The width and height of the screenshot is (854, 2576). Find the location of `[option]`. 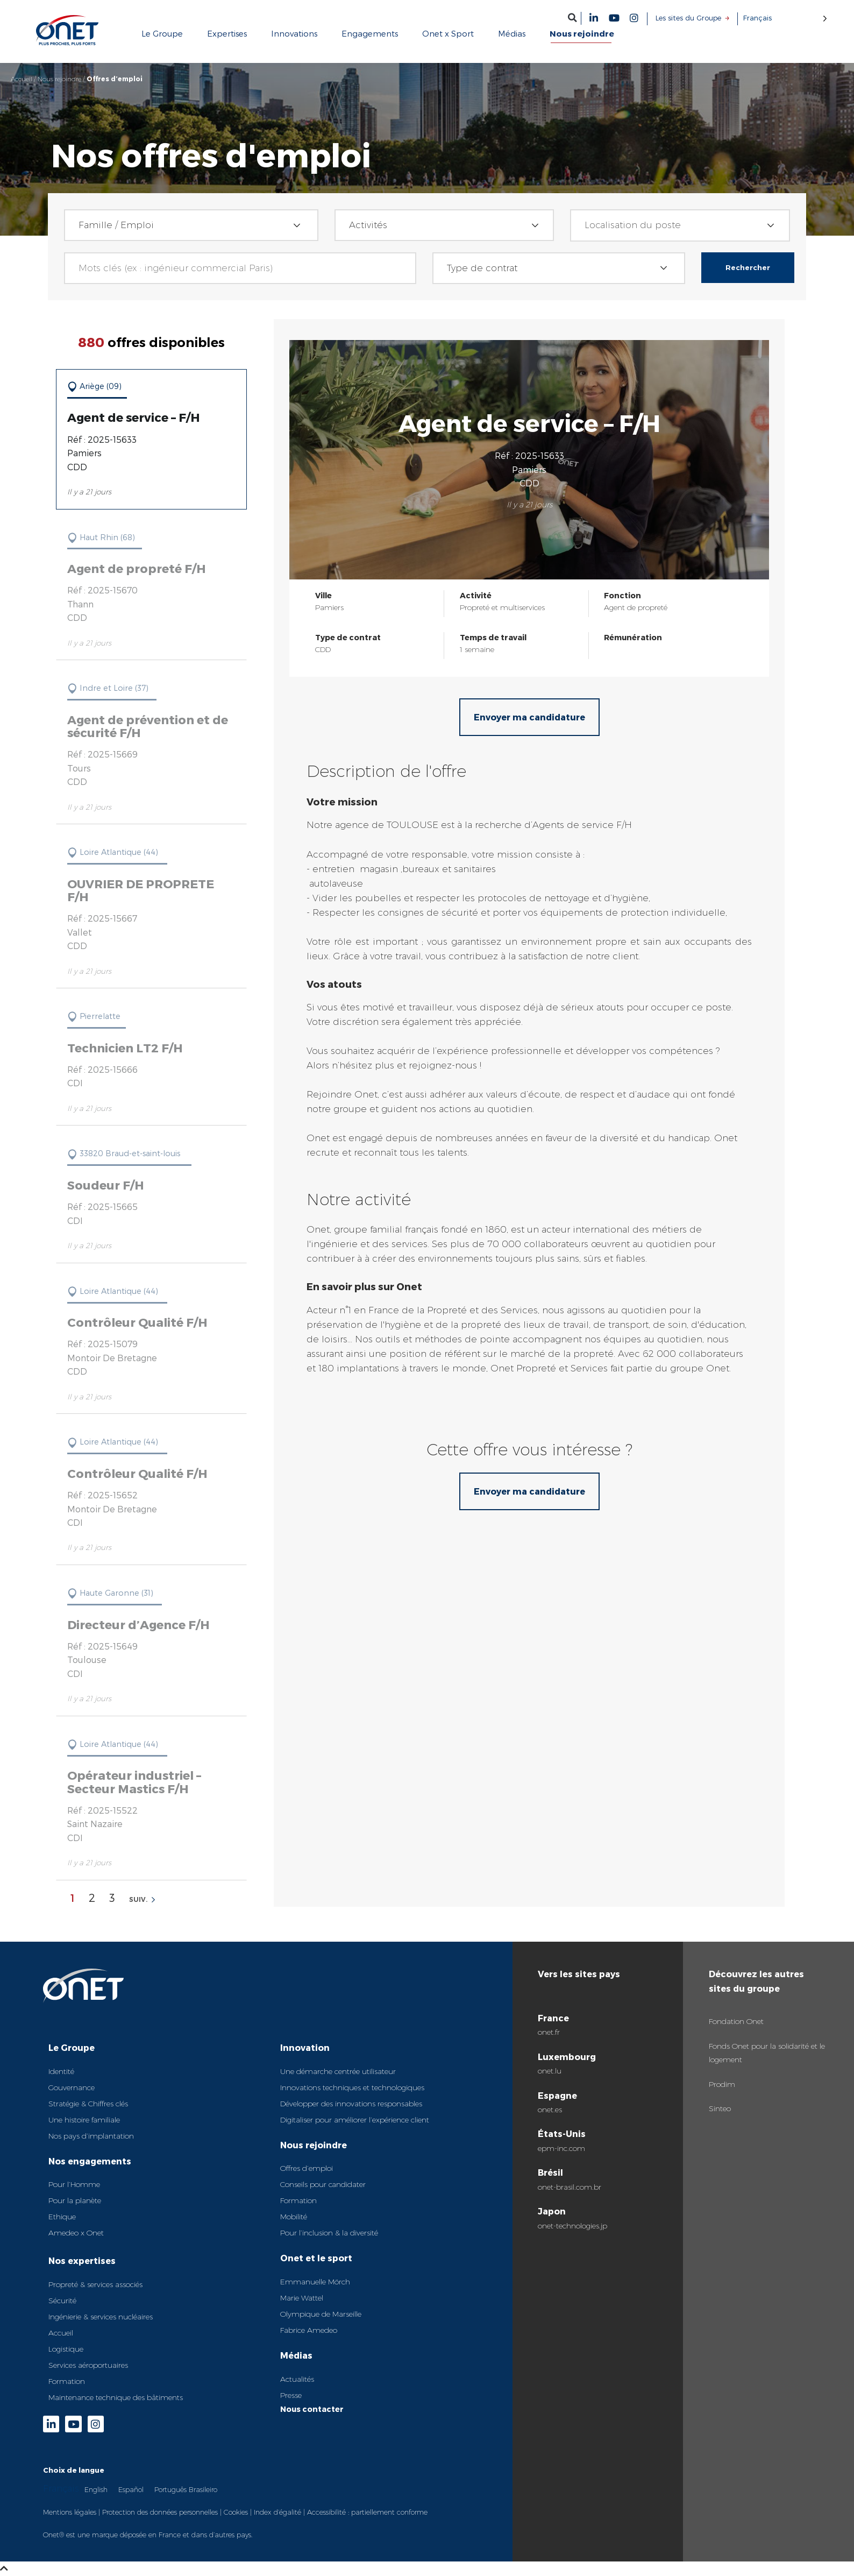

[option] is located at coordinates (96, 2489).